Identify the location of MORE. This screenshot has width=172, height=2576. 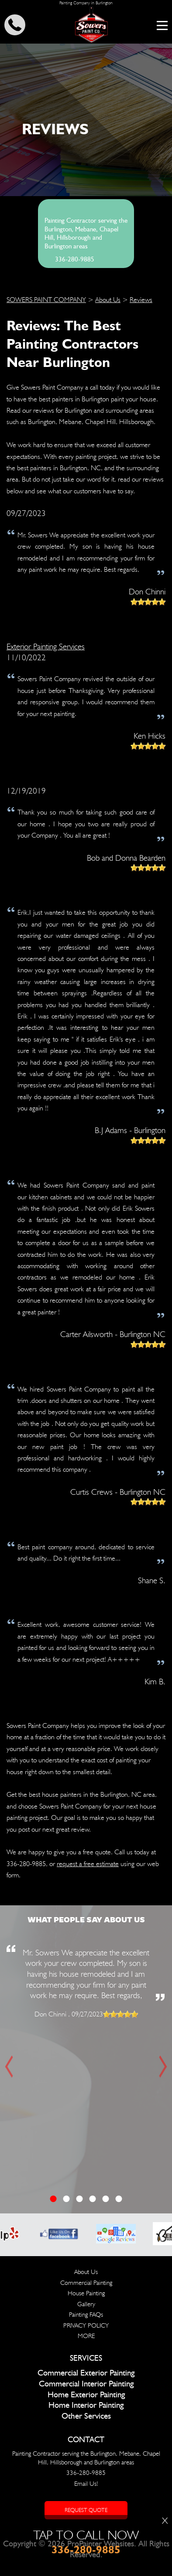
(86, 2336).